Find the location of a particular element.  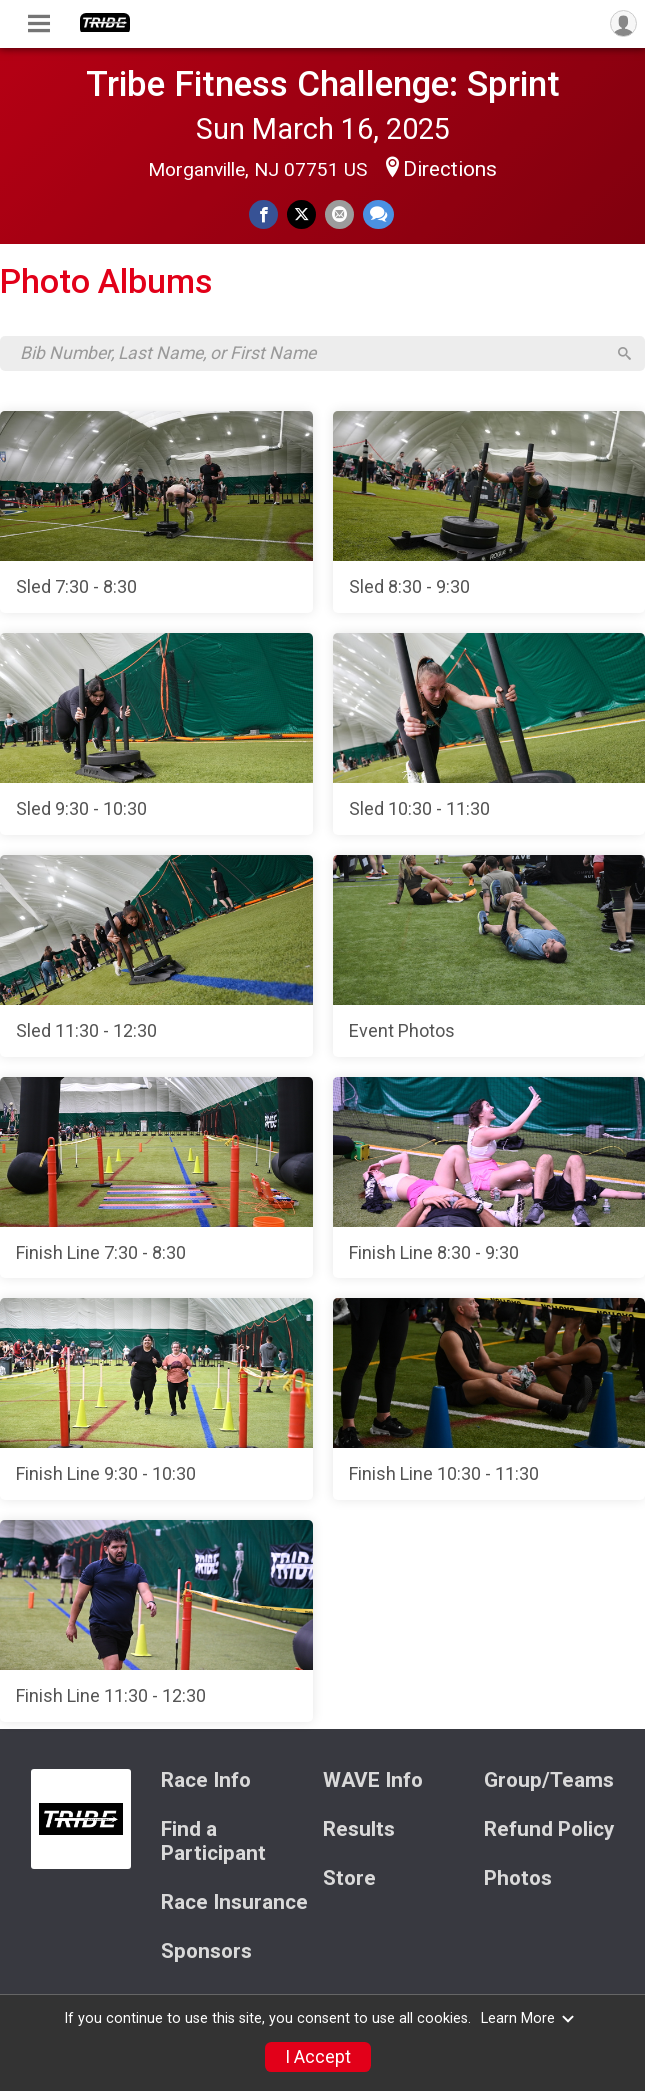

[Share through Text] is located at coordinates (378, 214).